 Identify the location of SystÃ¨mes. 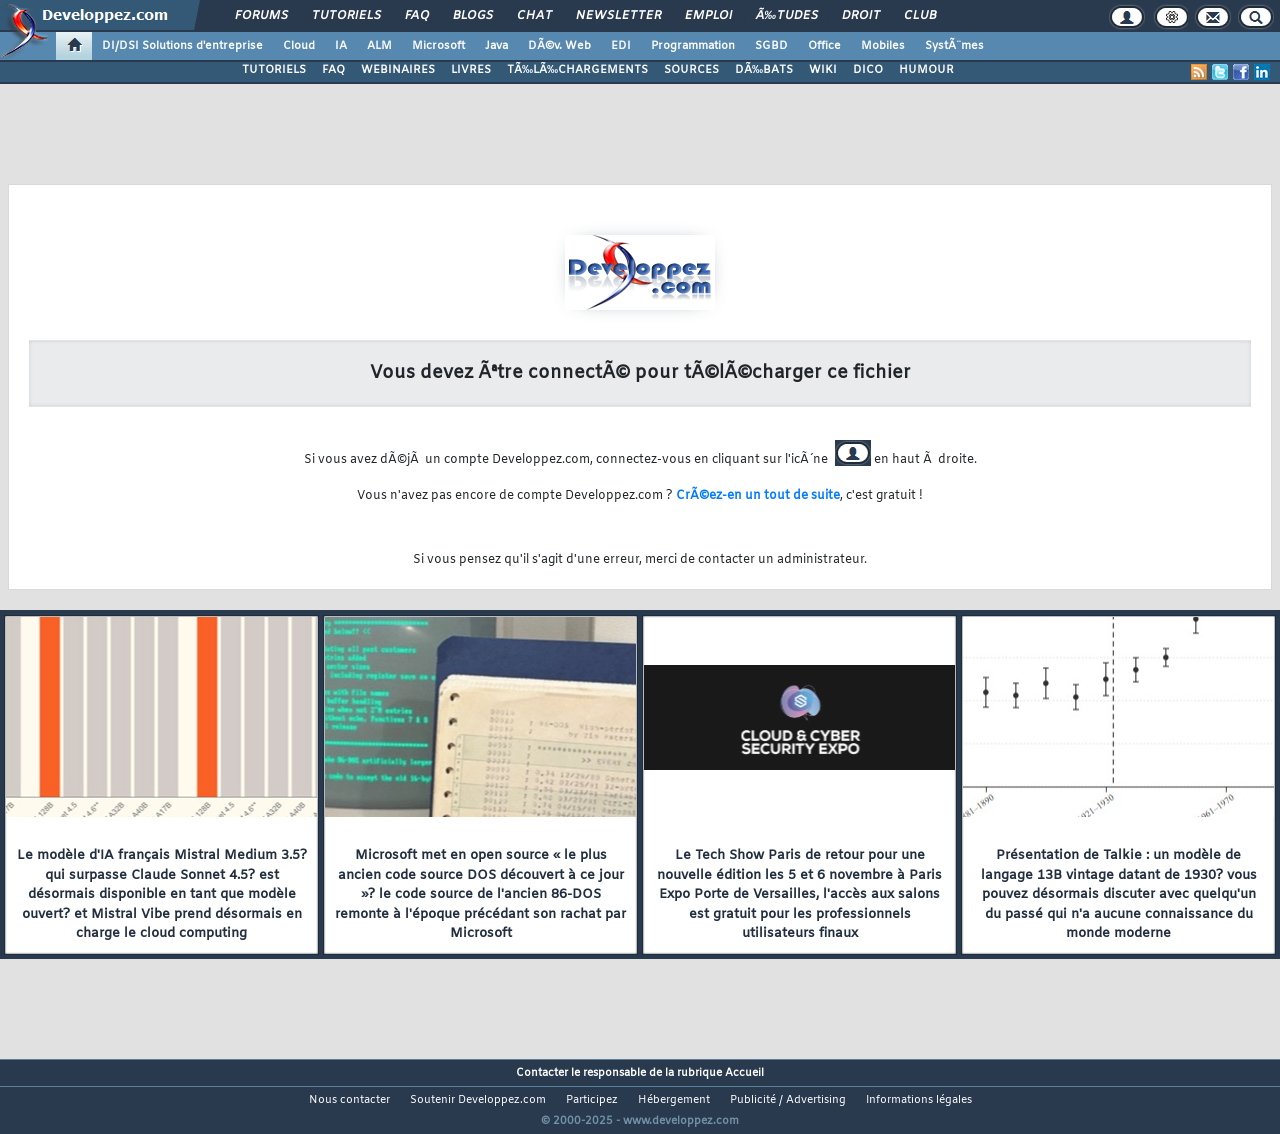
(954, 46).